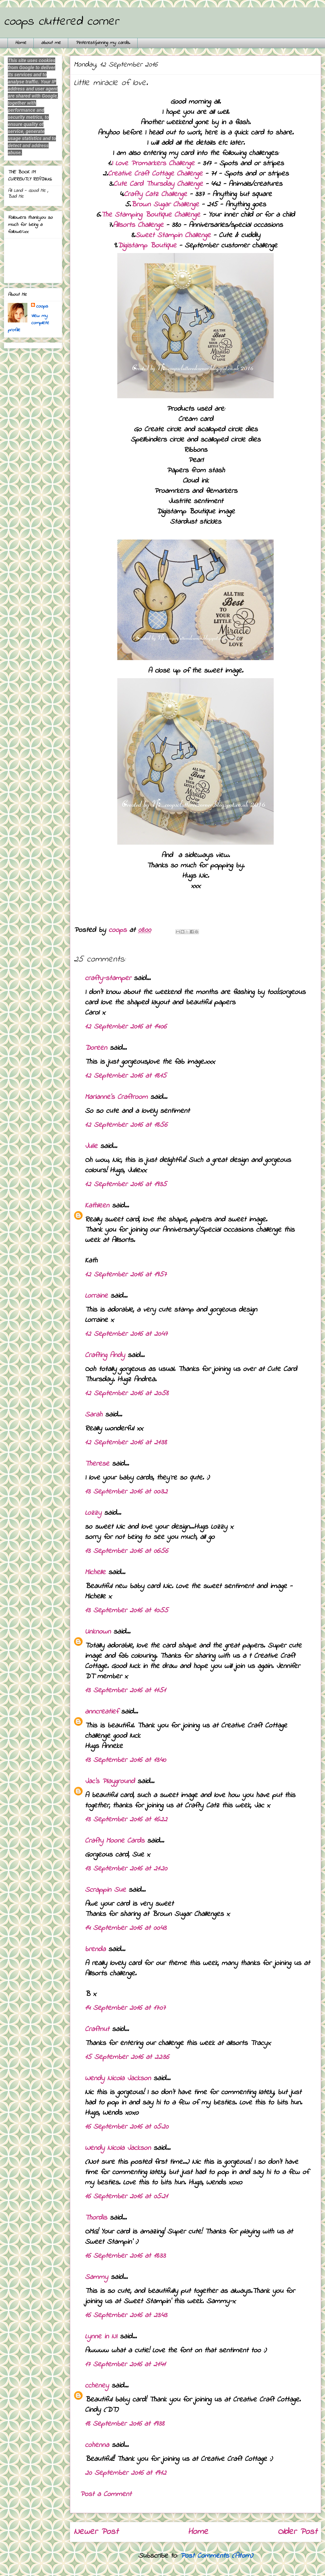  Describe the element at coordinates (110, 1781) in the screenshot. I see `Jac’s Playground` at that location.